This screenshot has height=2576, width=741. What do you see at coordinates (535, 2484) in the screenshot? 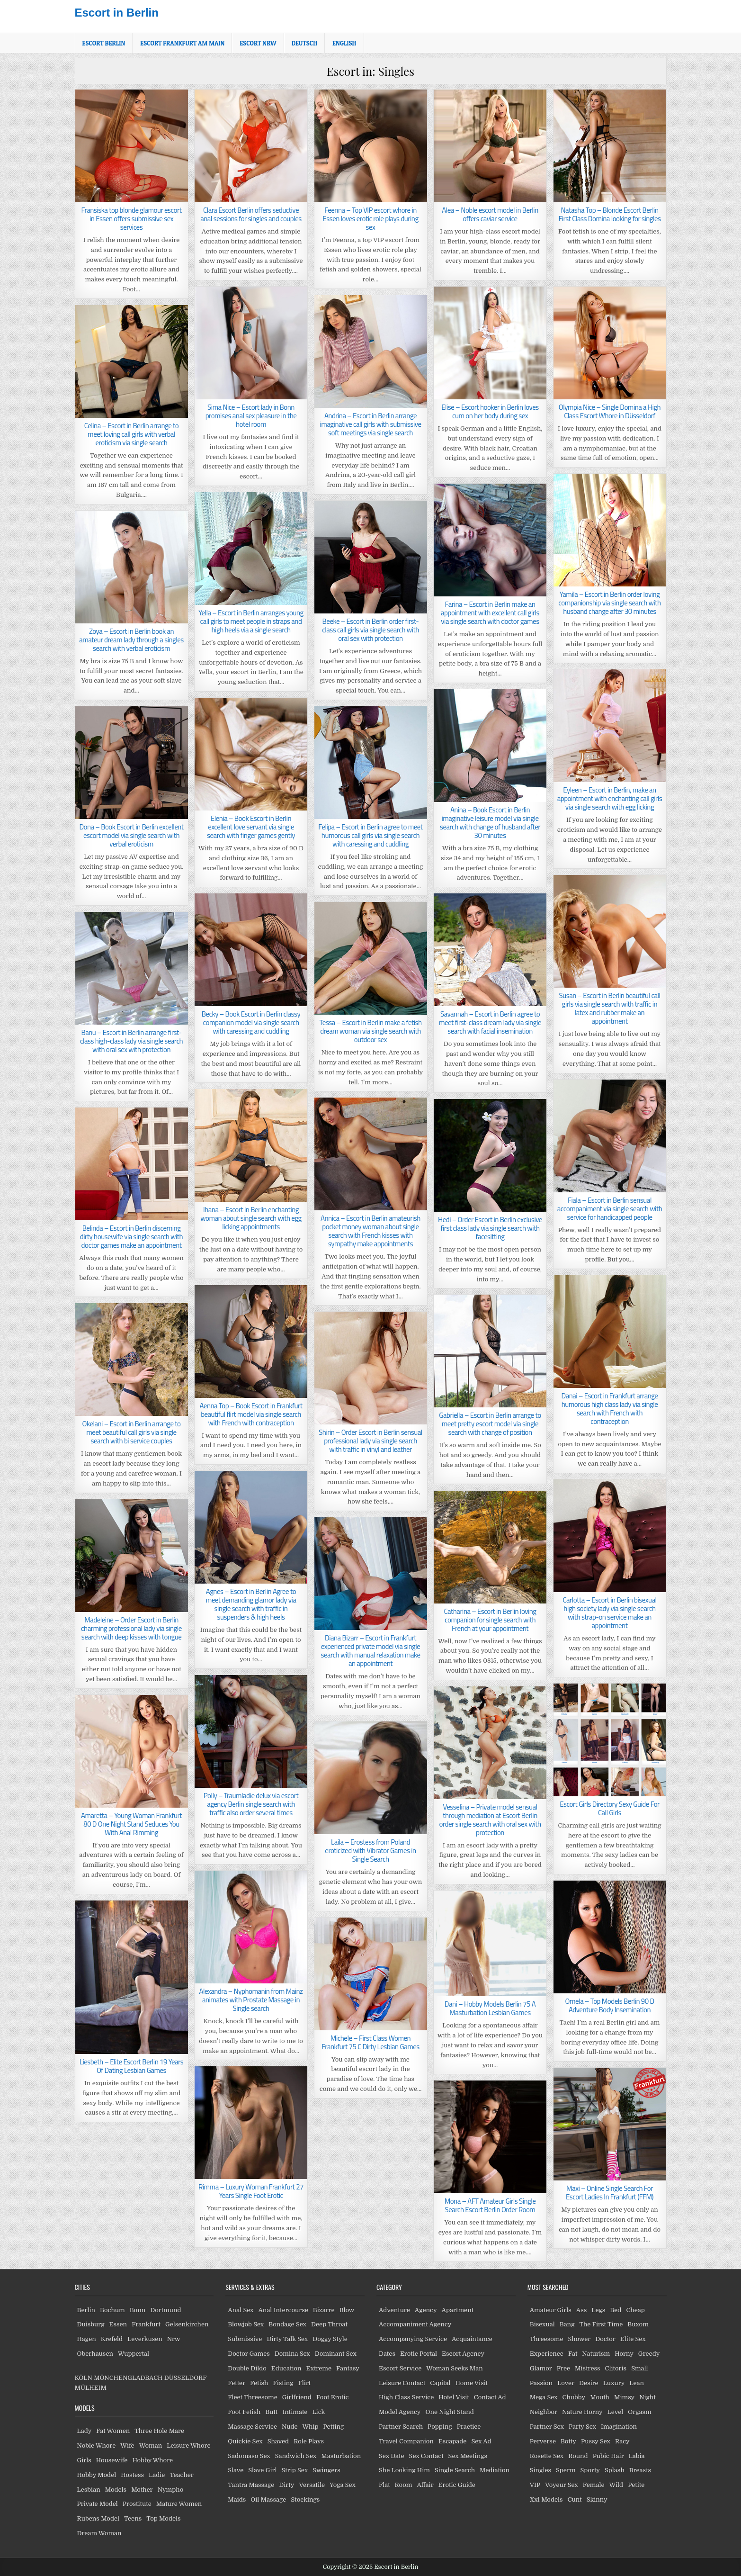
I see `VIP` at bounding box center [535, 2484].